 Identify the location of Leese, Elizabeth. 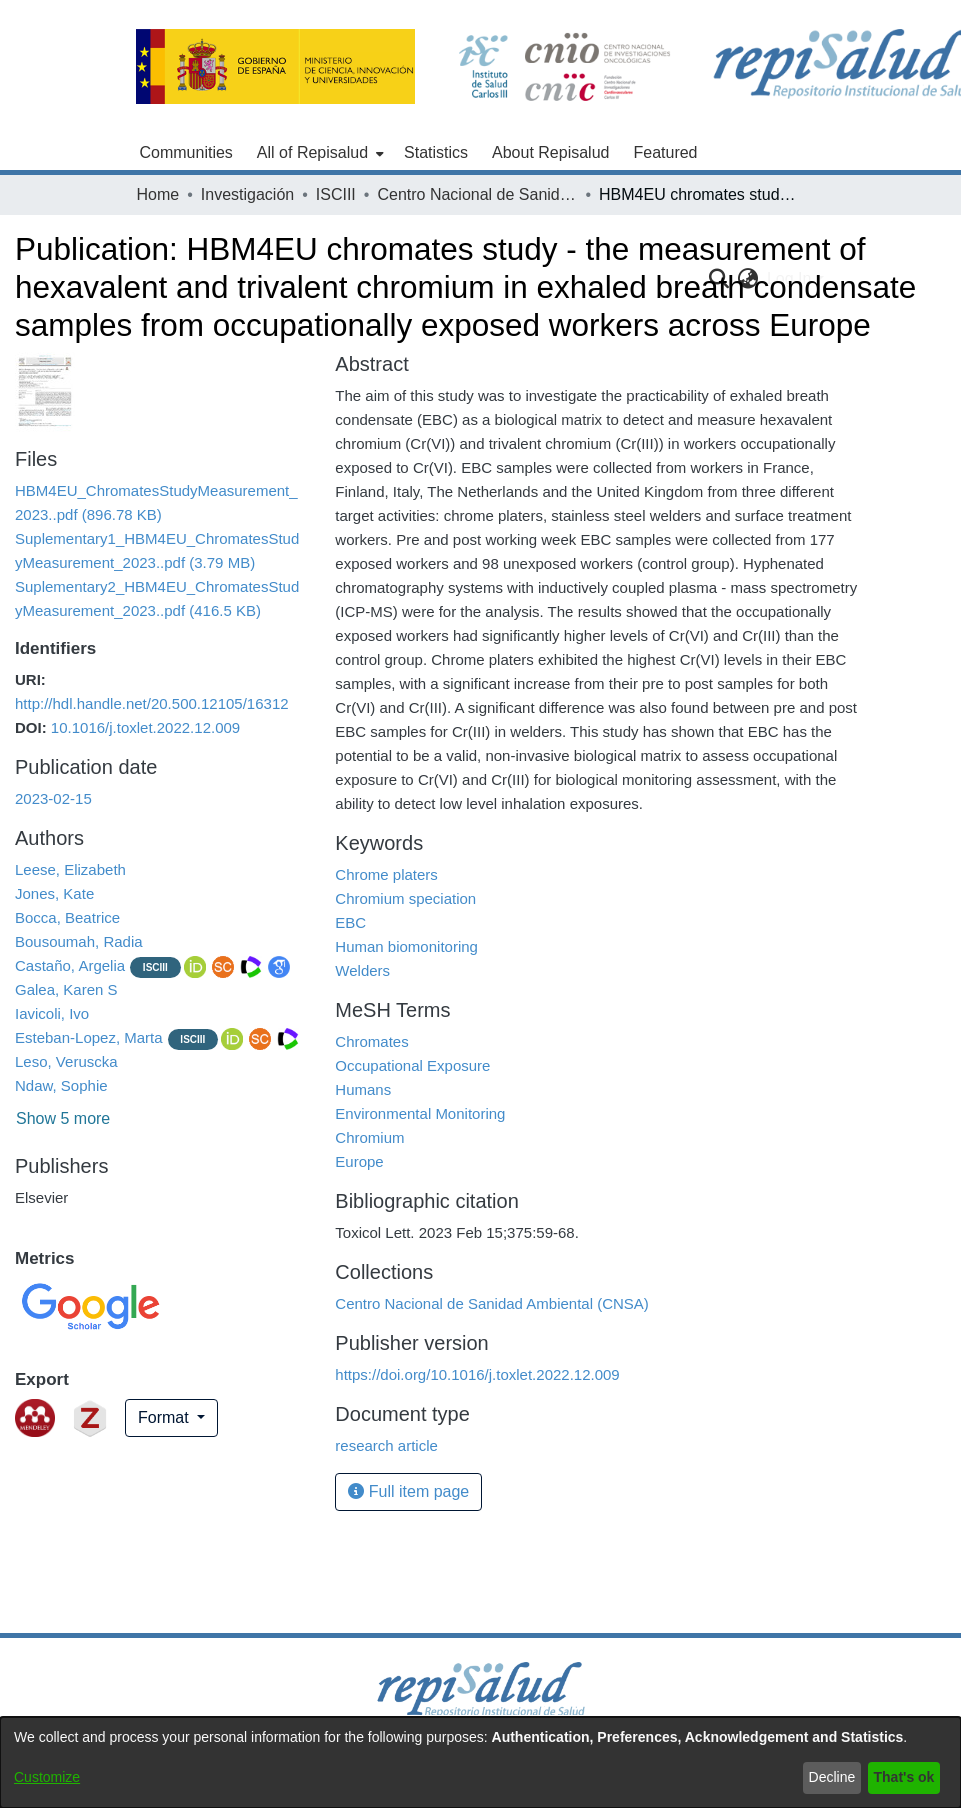
(70, 869).